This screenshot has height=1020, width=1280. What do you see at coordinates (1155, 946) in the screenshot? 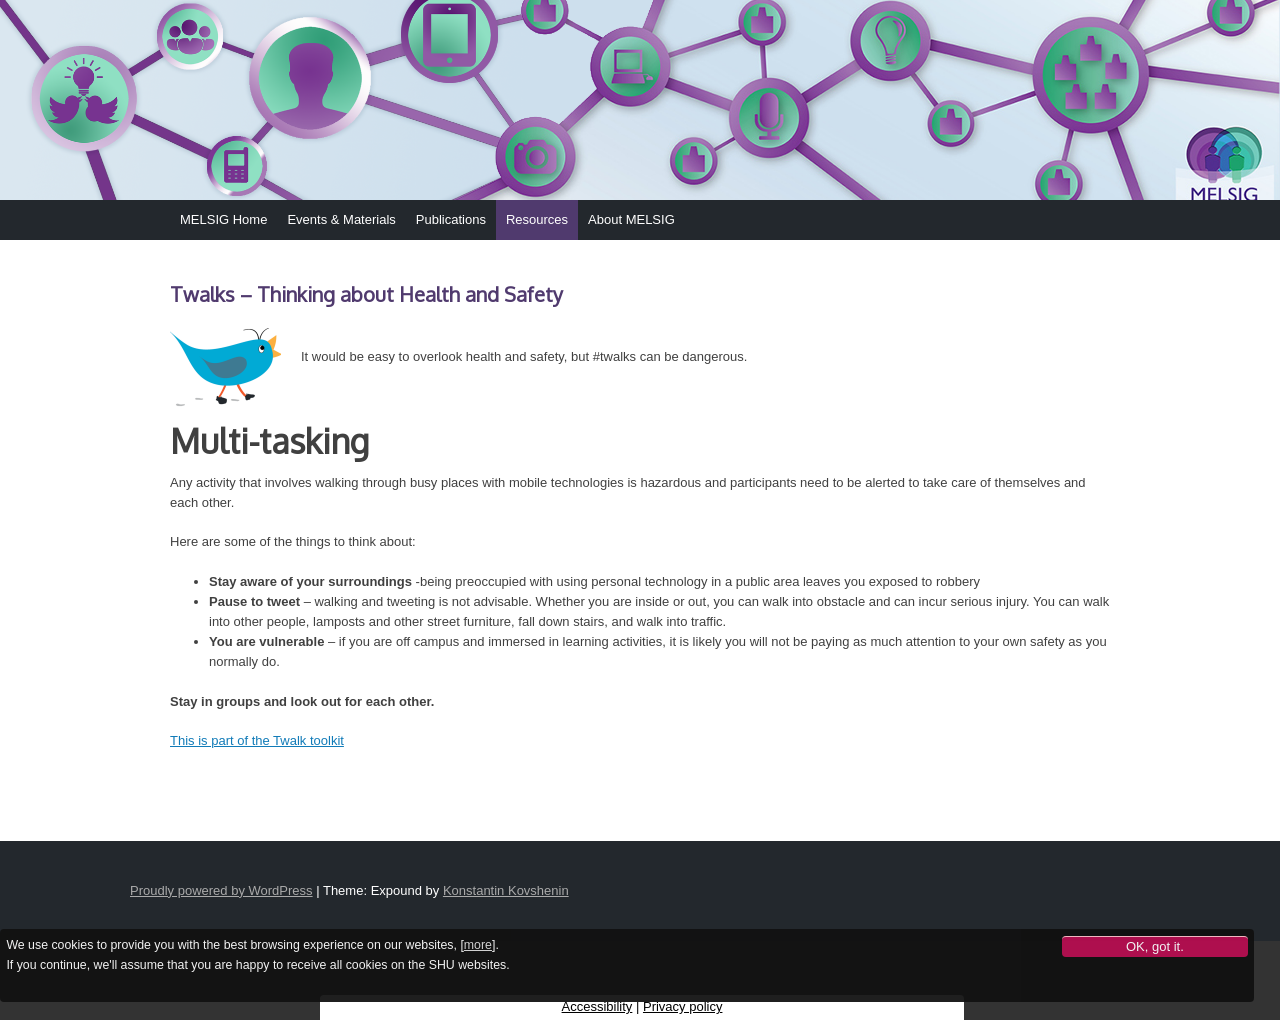
I see `OK, got it.` at bounding box center [1155, 946].